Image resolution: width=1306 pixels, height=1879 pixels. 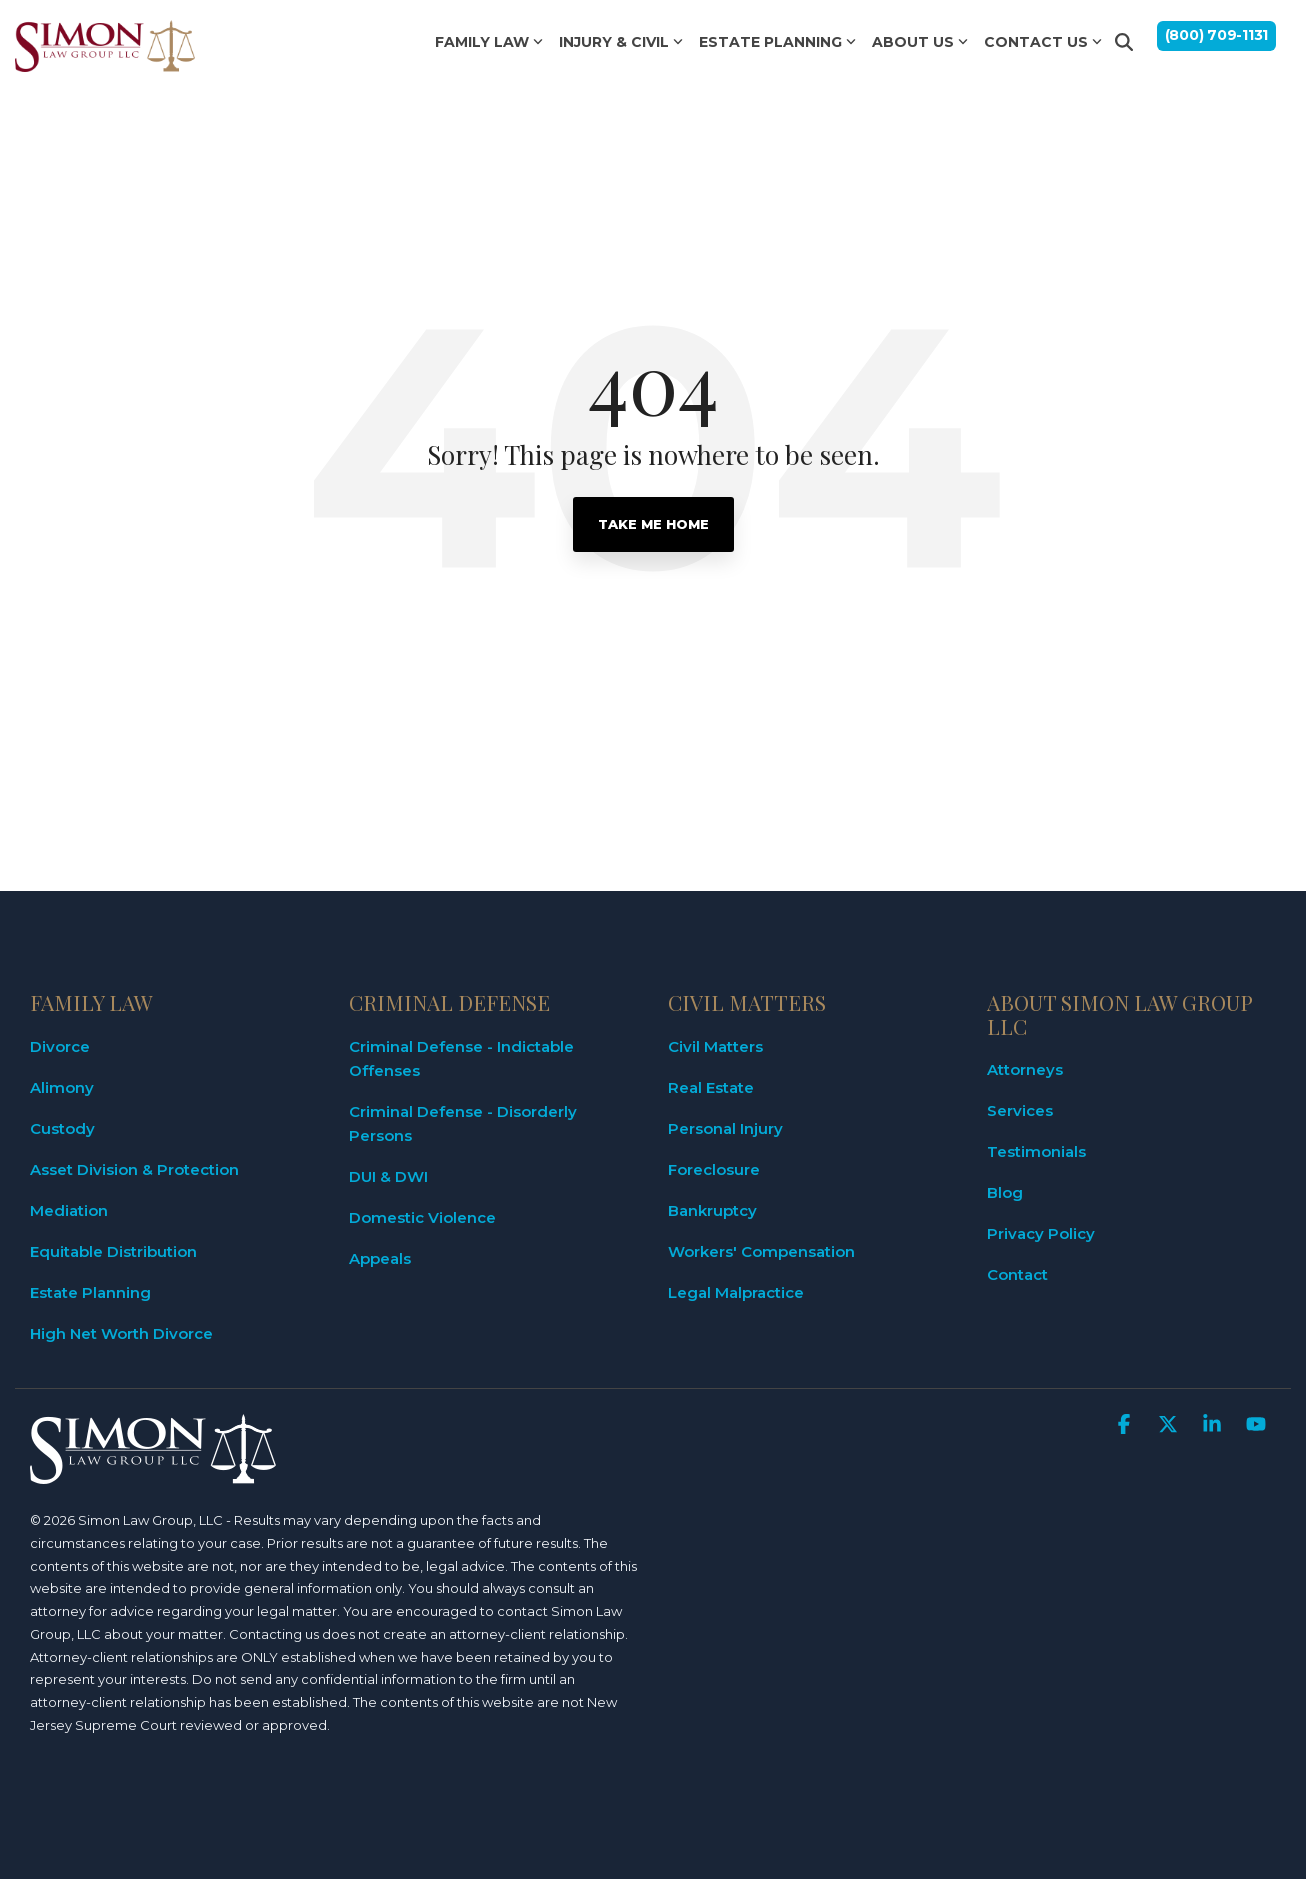 I want to click on Workers' Compensation [menuitem], so click(x=761, y=1251).